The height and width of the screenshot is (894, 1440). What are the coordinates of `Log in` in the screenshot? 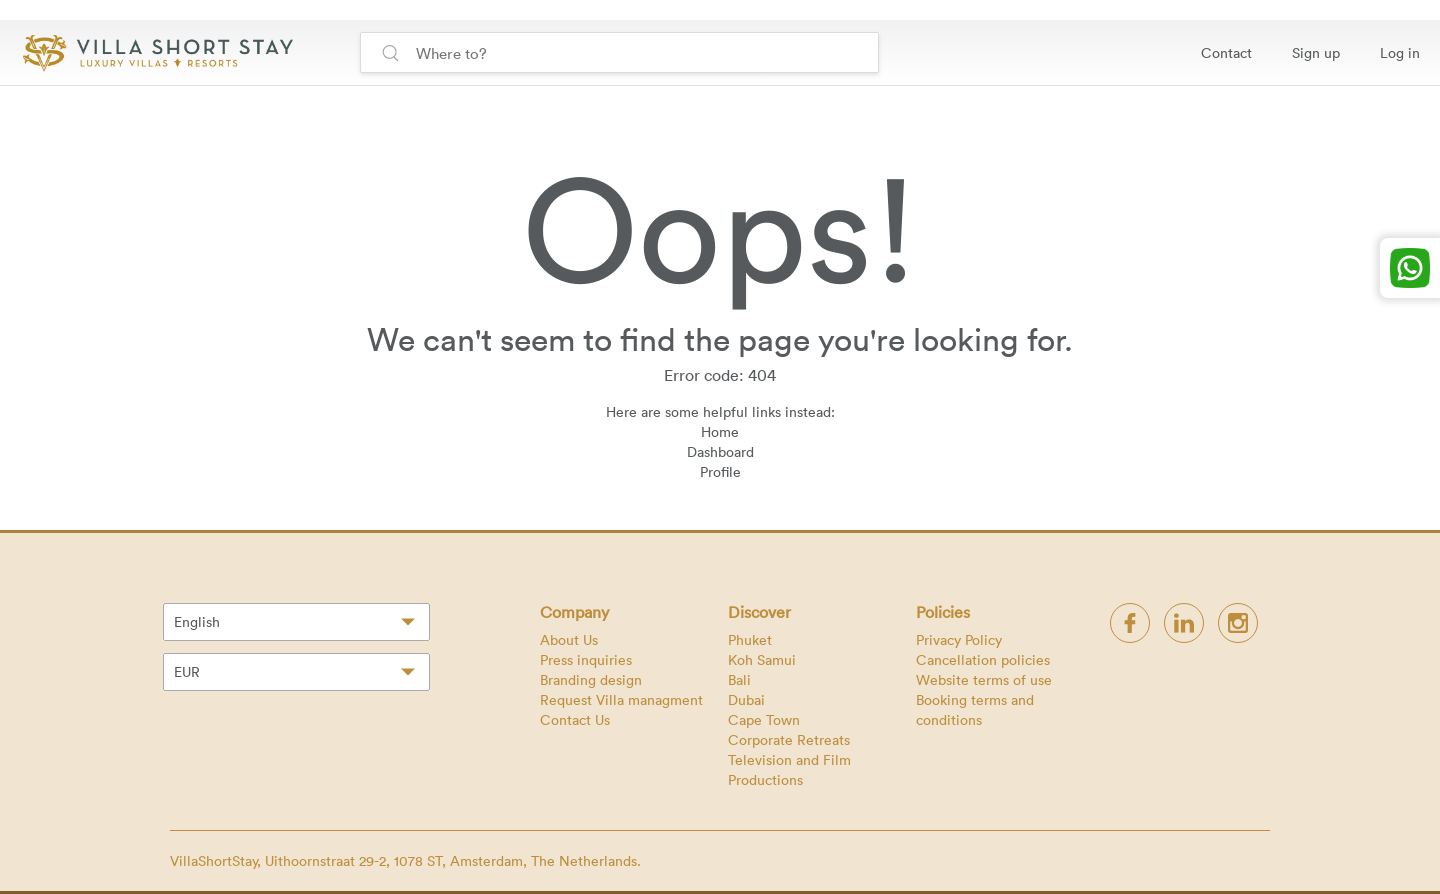 It's located at (1400, 52).